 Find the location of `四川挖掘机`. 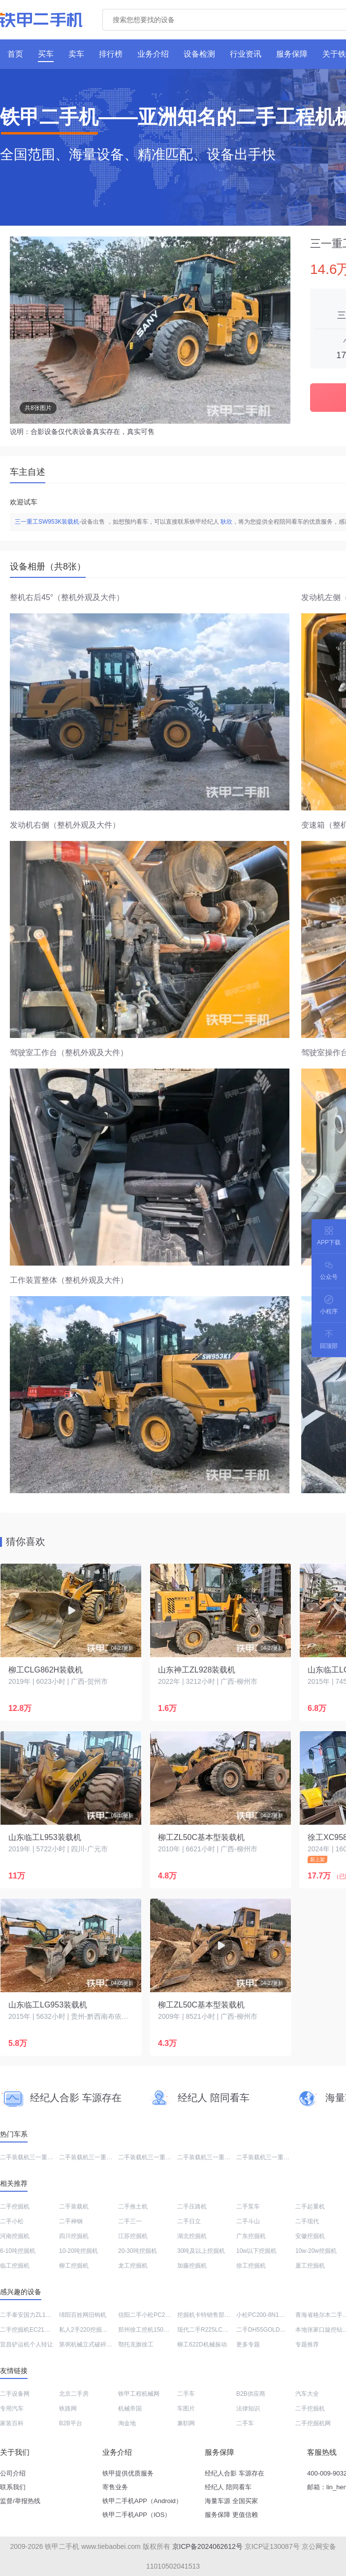

四川挖掘机 is located at coordinates (74, 2236).